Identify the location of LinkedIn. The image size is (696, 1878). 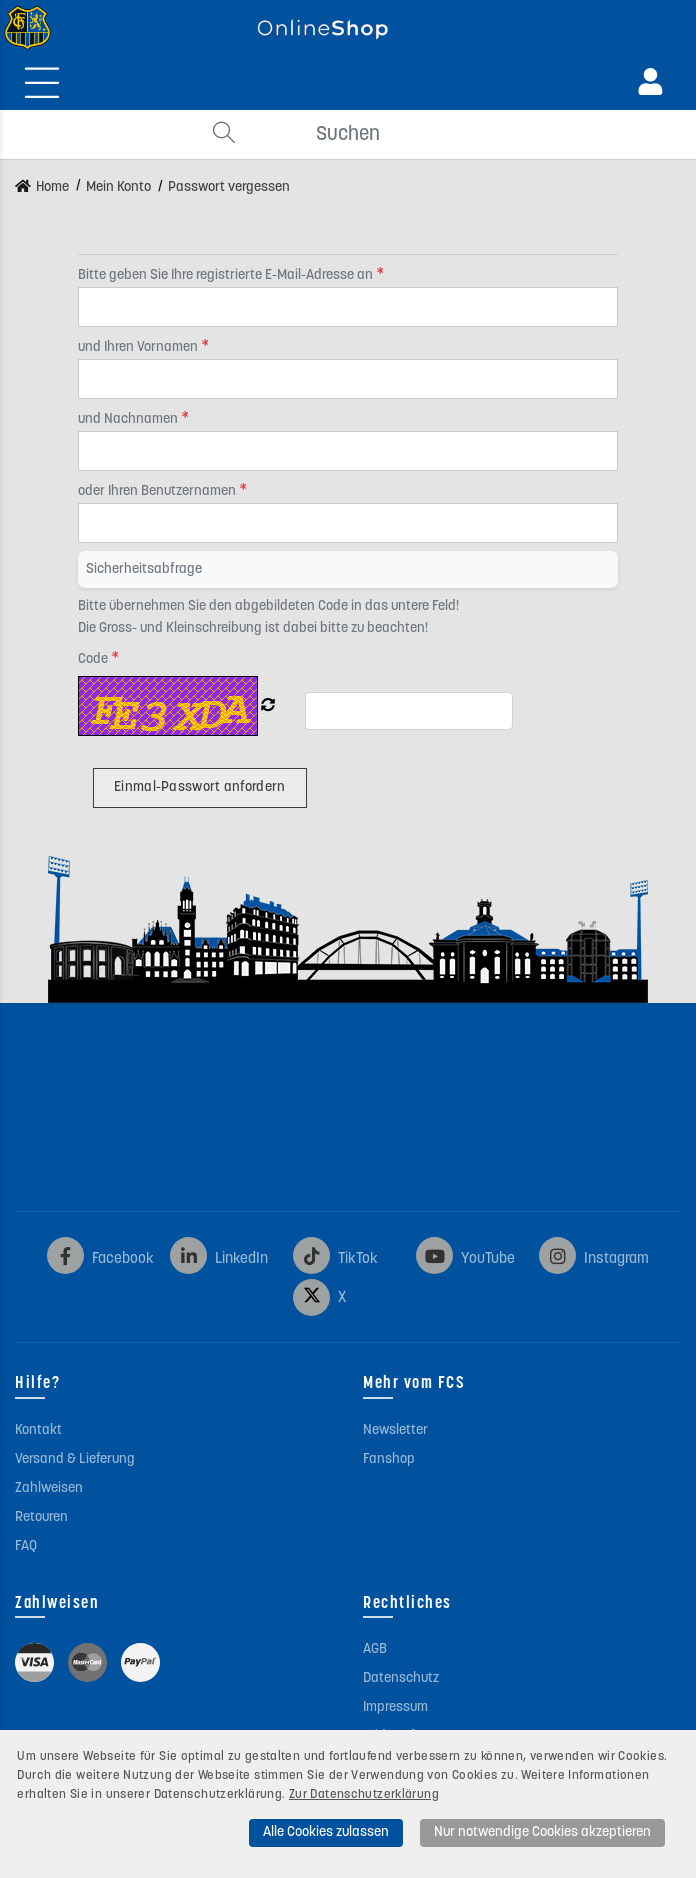
(219, 1259).